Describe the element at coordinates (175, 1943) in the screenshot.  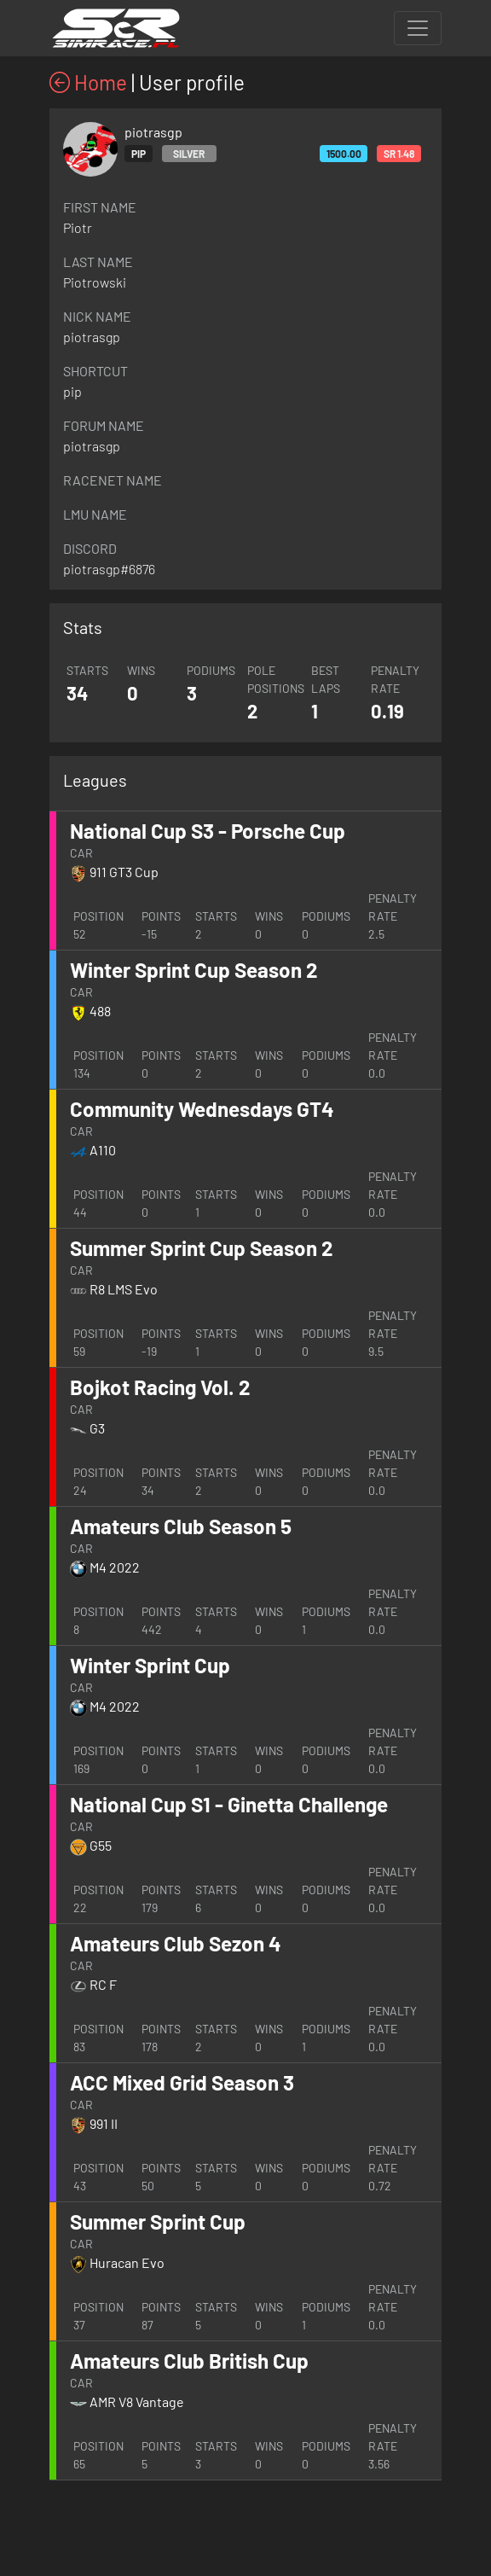
I see `Amateurs Club Sezon 4` at that location.